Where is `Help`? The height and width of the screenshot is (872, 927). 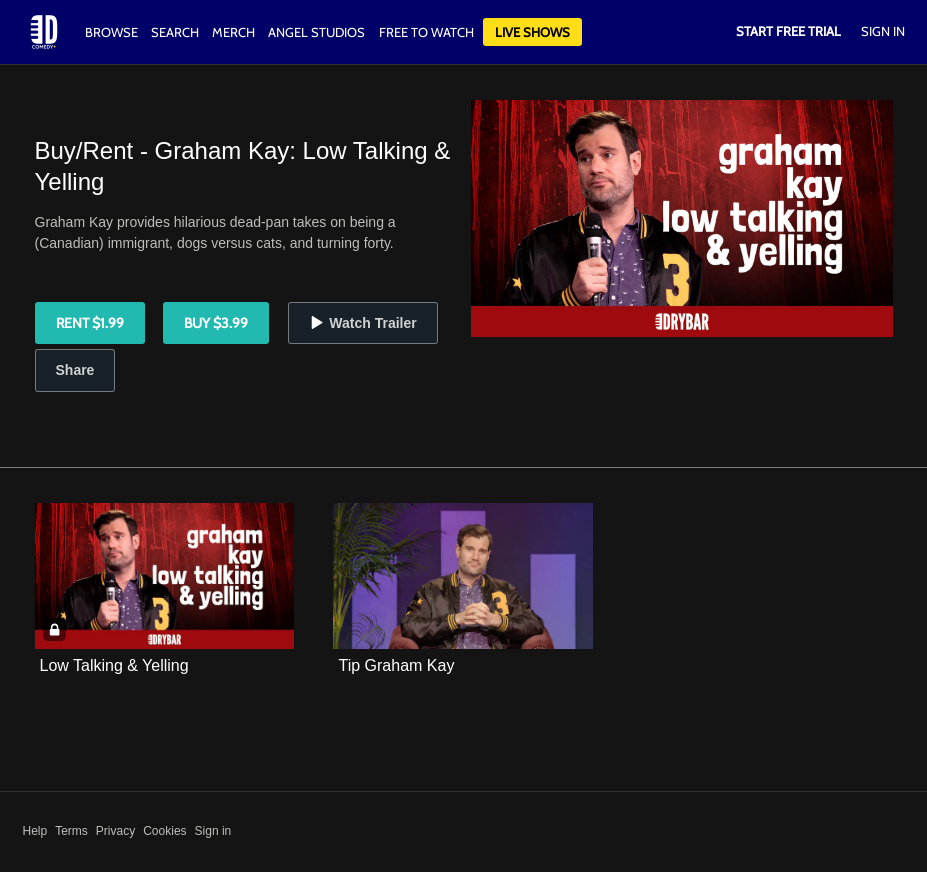 Help is located at coordinates (35, 831).